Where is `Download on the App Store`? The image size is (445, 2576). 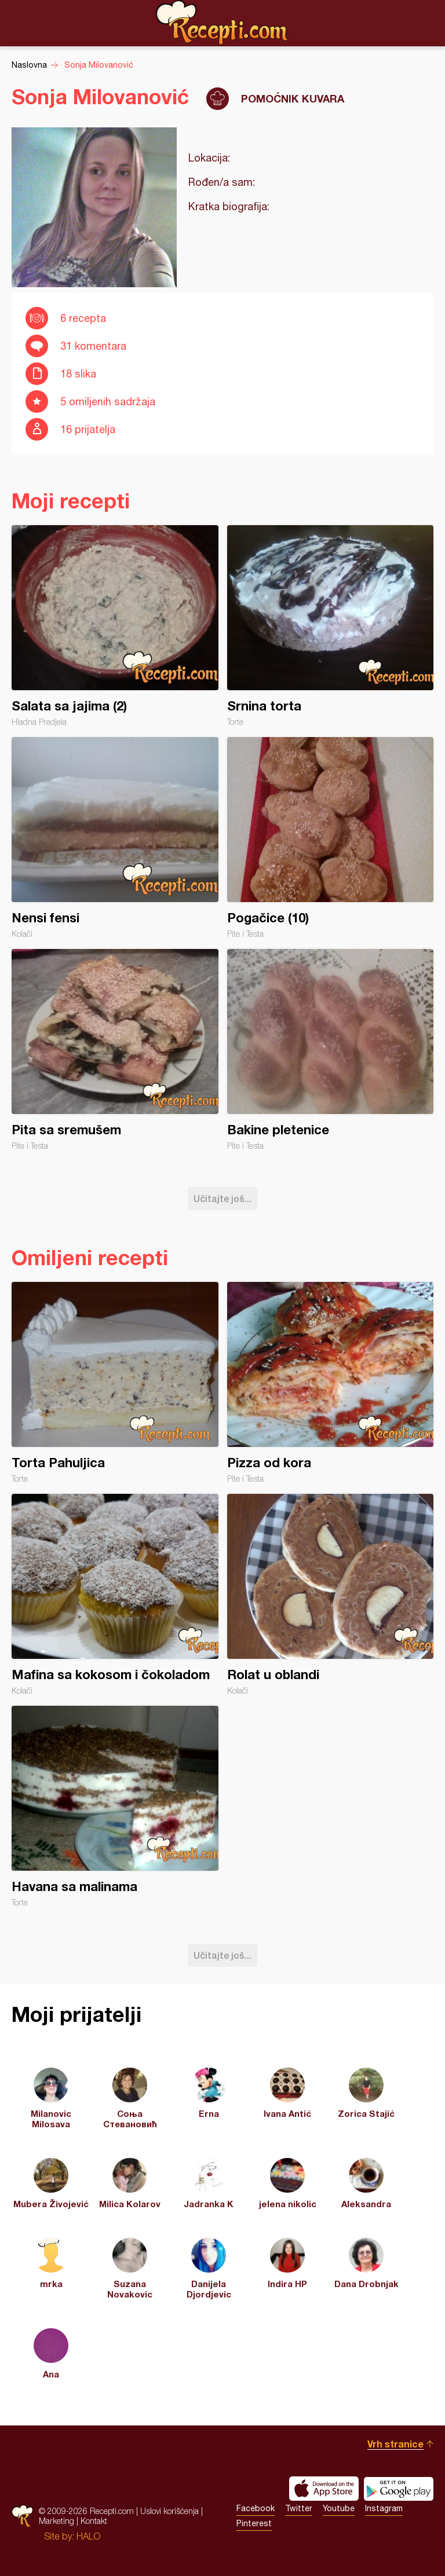
Download on the App Store is located at coordinates (324, 2488).